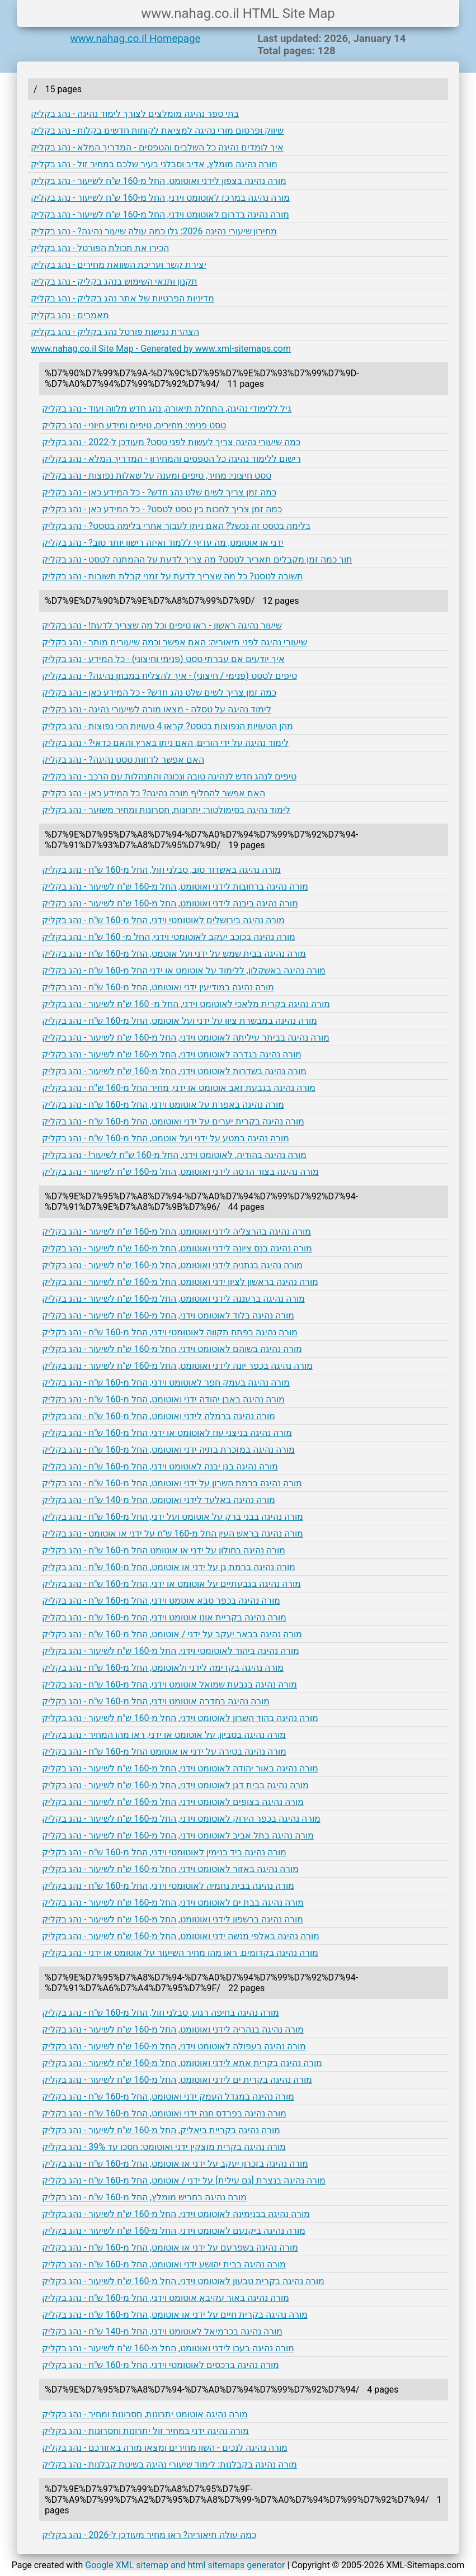 The width and height of the screenshot is (476, 2576). I want to click on מורה נהיגה בצופים לאוטומט וידני, החל מ-160 ש"ח לשיעור - נהג בקליק, so click(173, 1802).